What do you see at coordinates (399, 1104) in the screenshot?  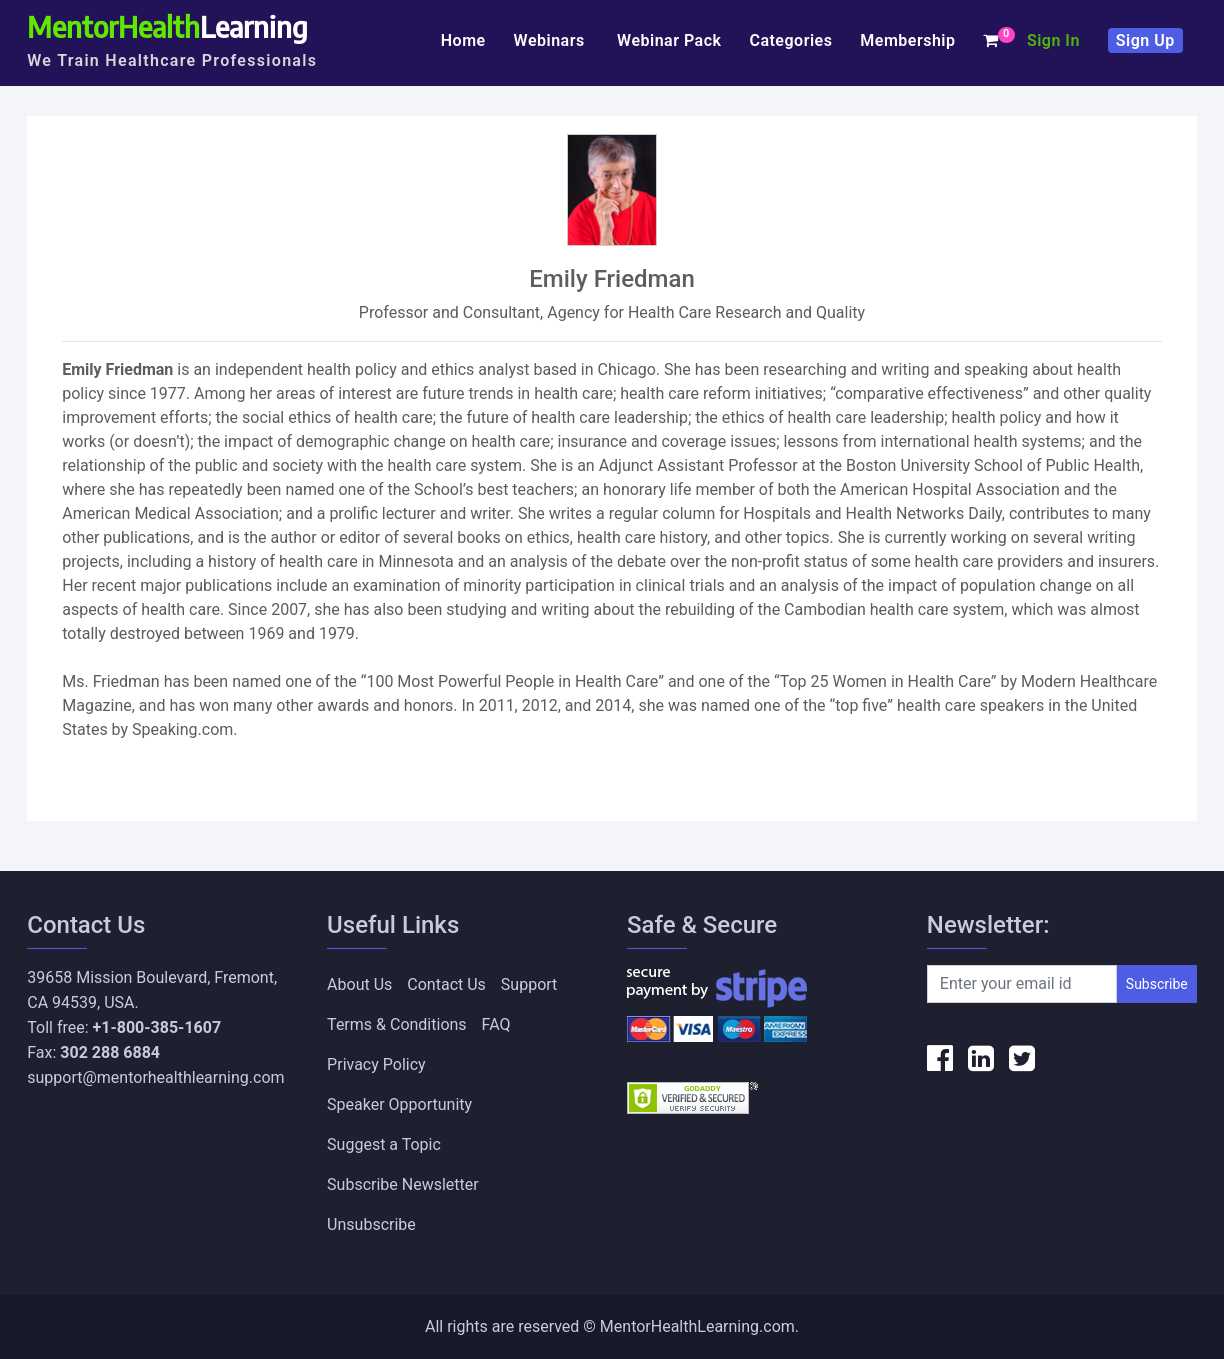 I see `Speaker Opportunity` at bounding box center [399, 1104].